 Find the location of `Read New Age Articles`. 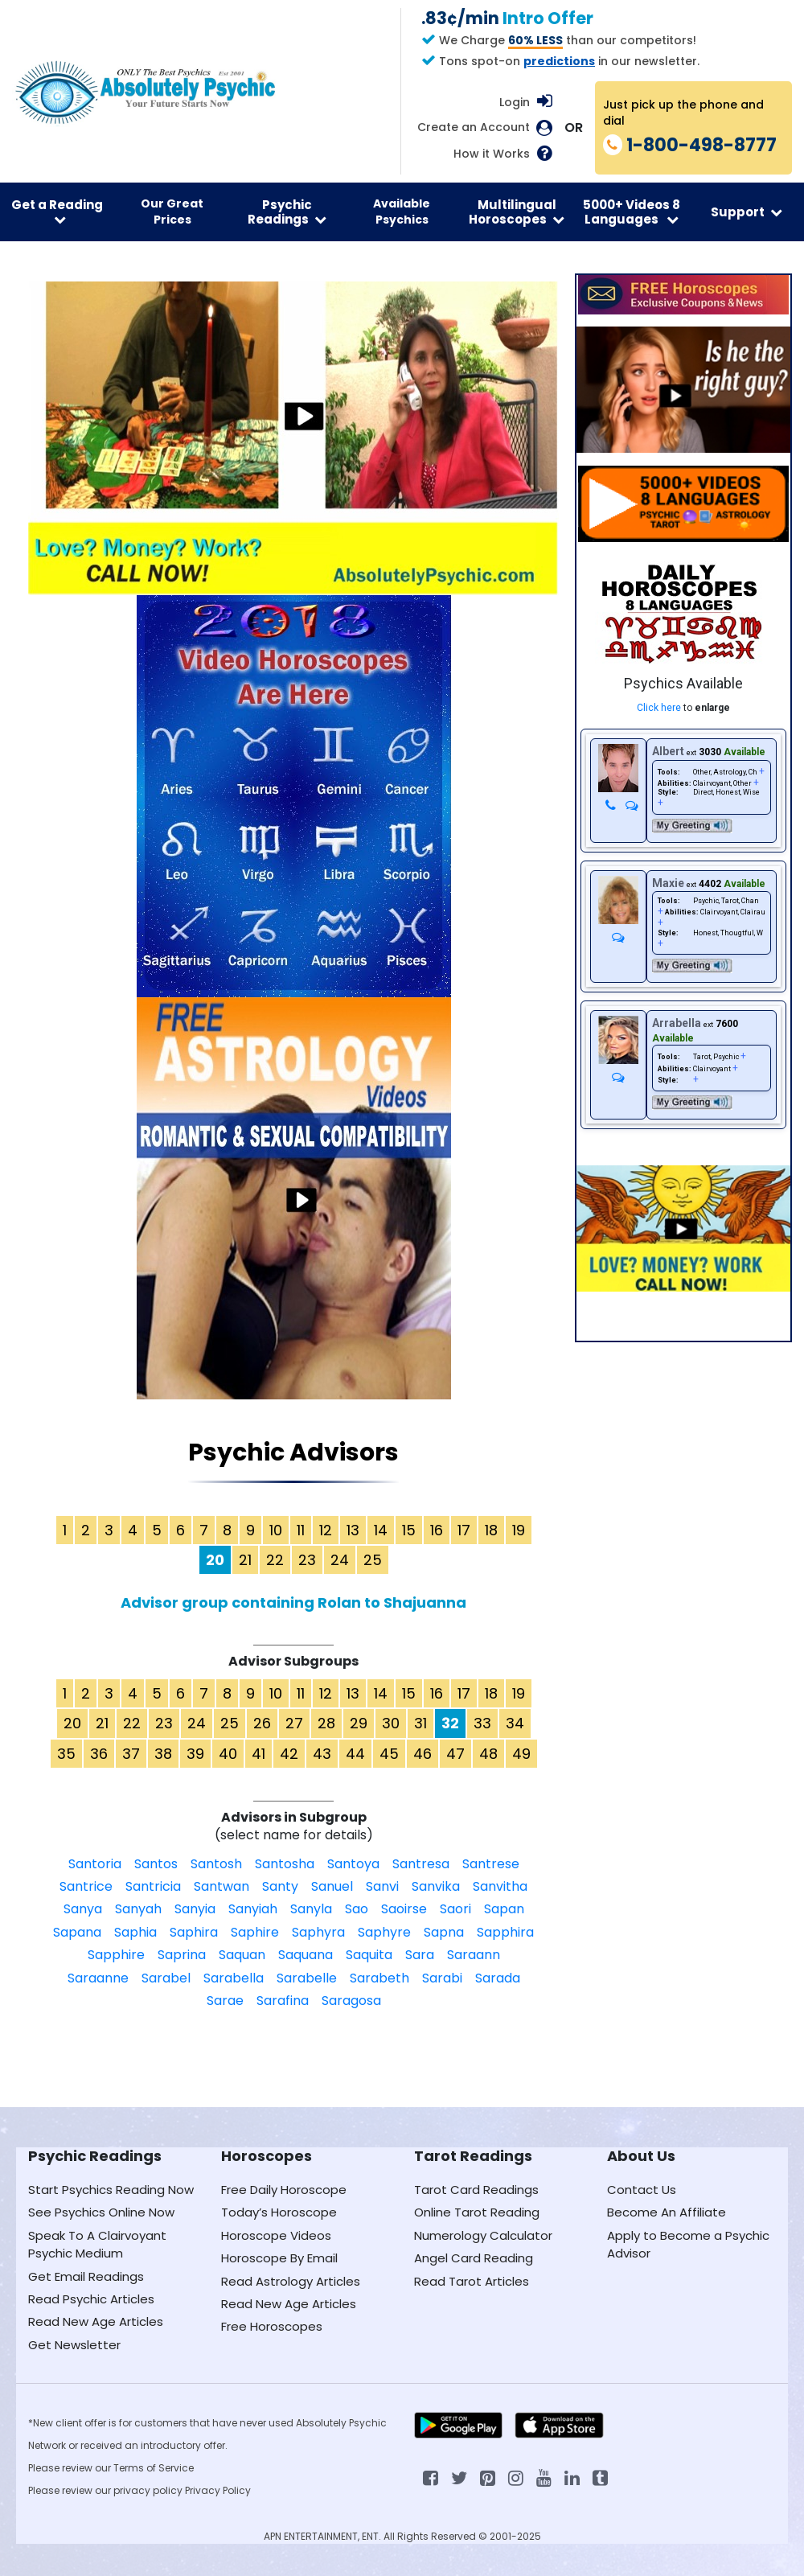

Read New Age Articles is located at coordinates (95, 2321).